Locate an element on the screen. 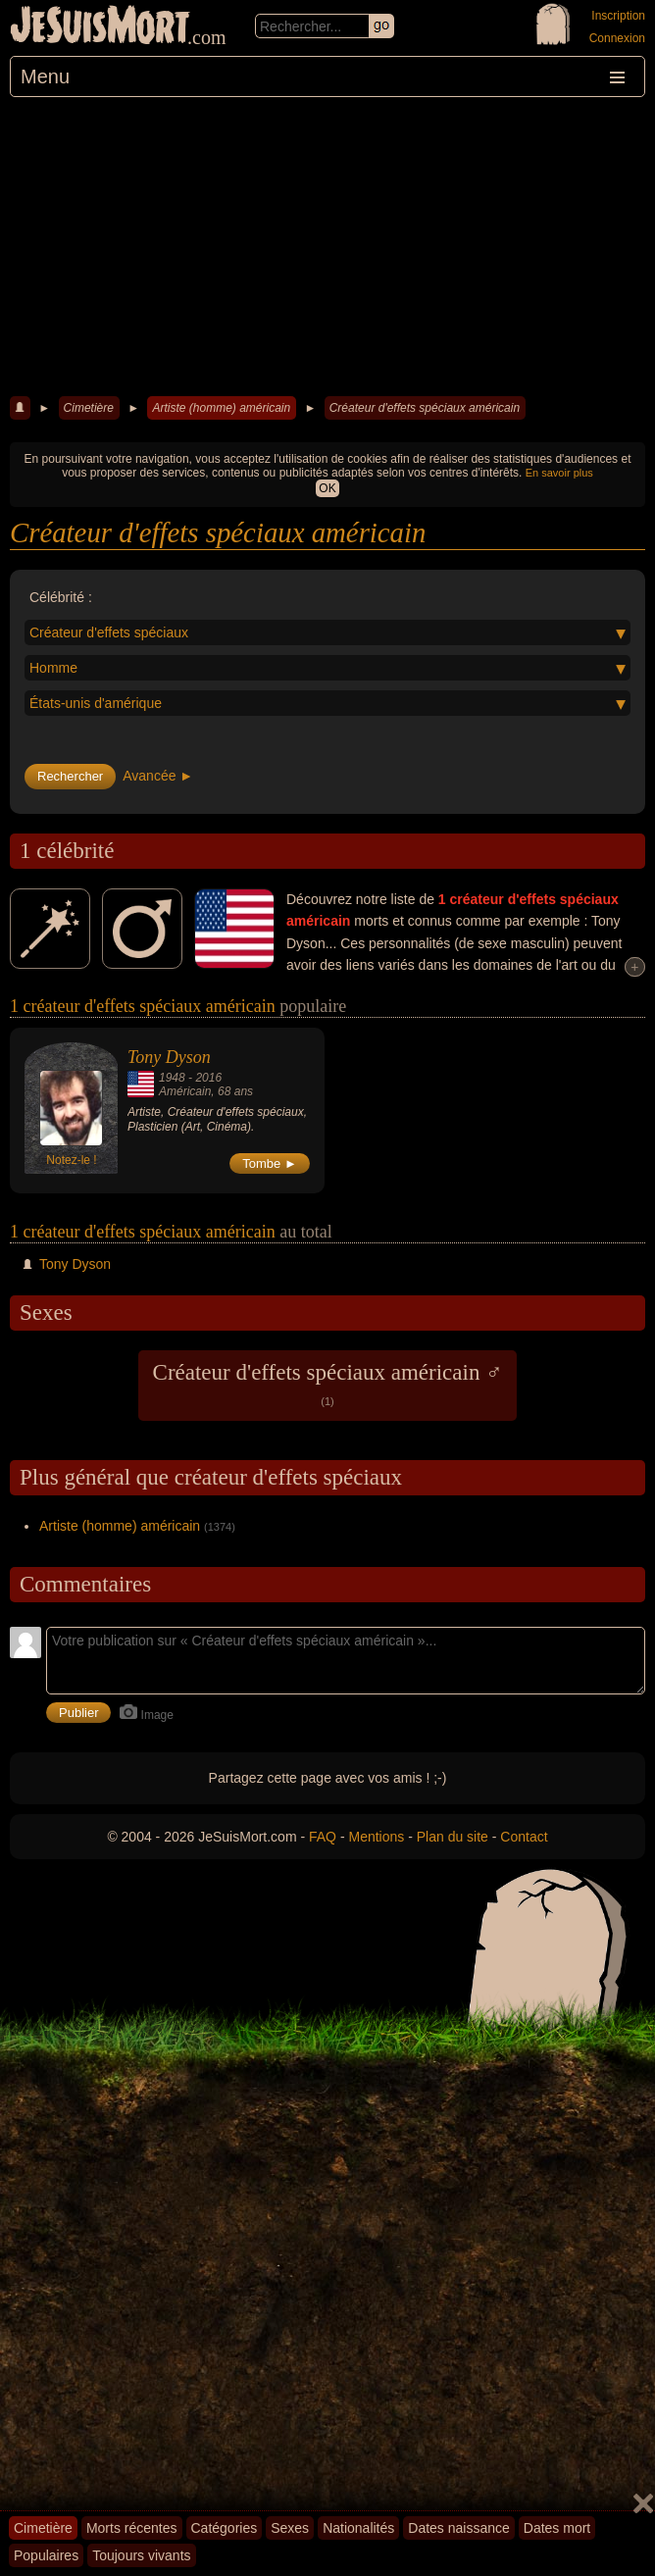 This screenshot has height=2576, width=655. OK is located at coordinates (327, 488).